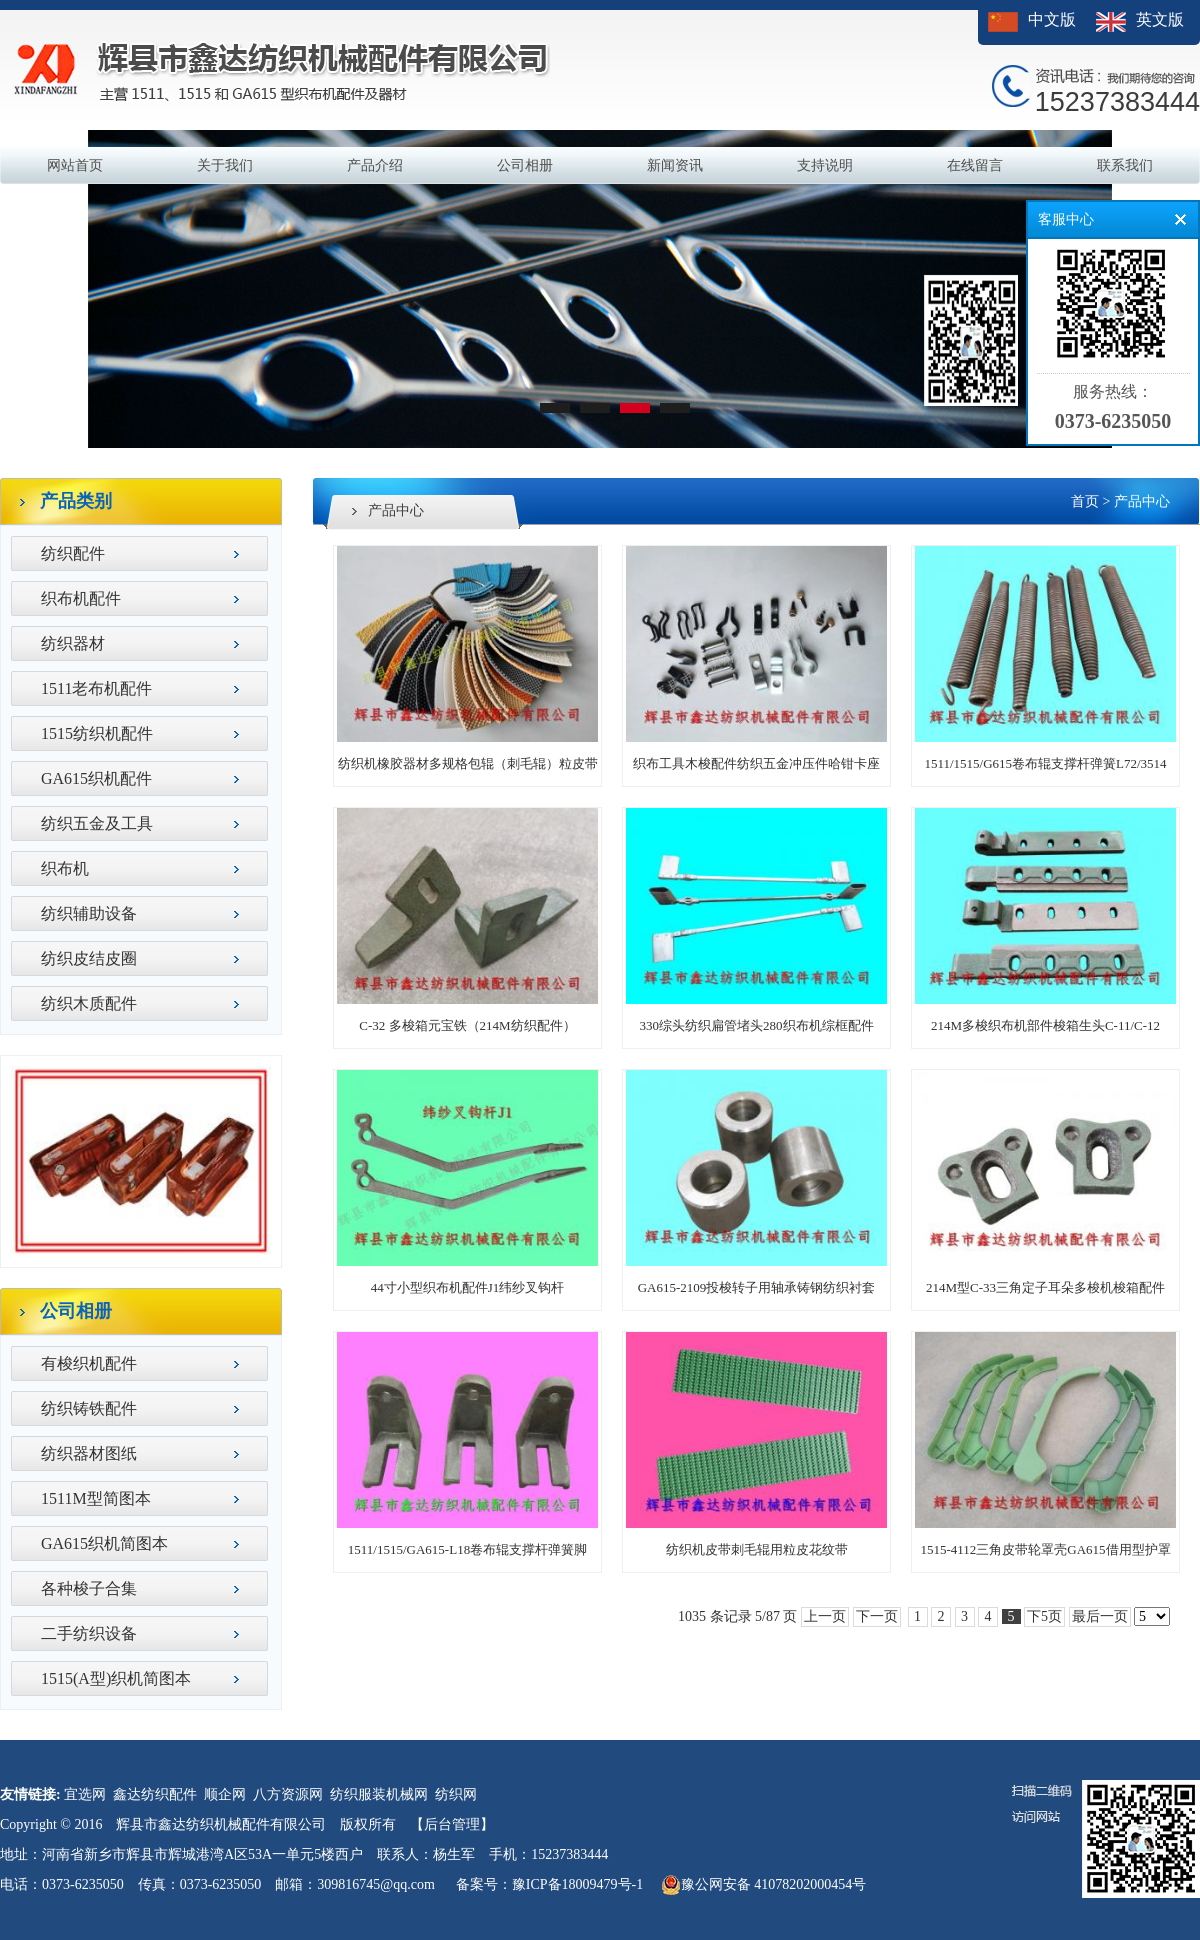  Describe the element at coordinates (96, 1498) in the screenshot. I see `1511M型简图本` at that location.